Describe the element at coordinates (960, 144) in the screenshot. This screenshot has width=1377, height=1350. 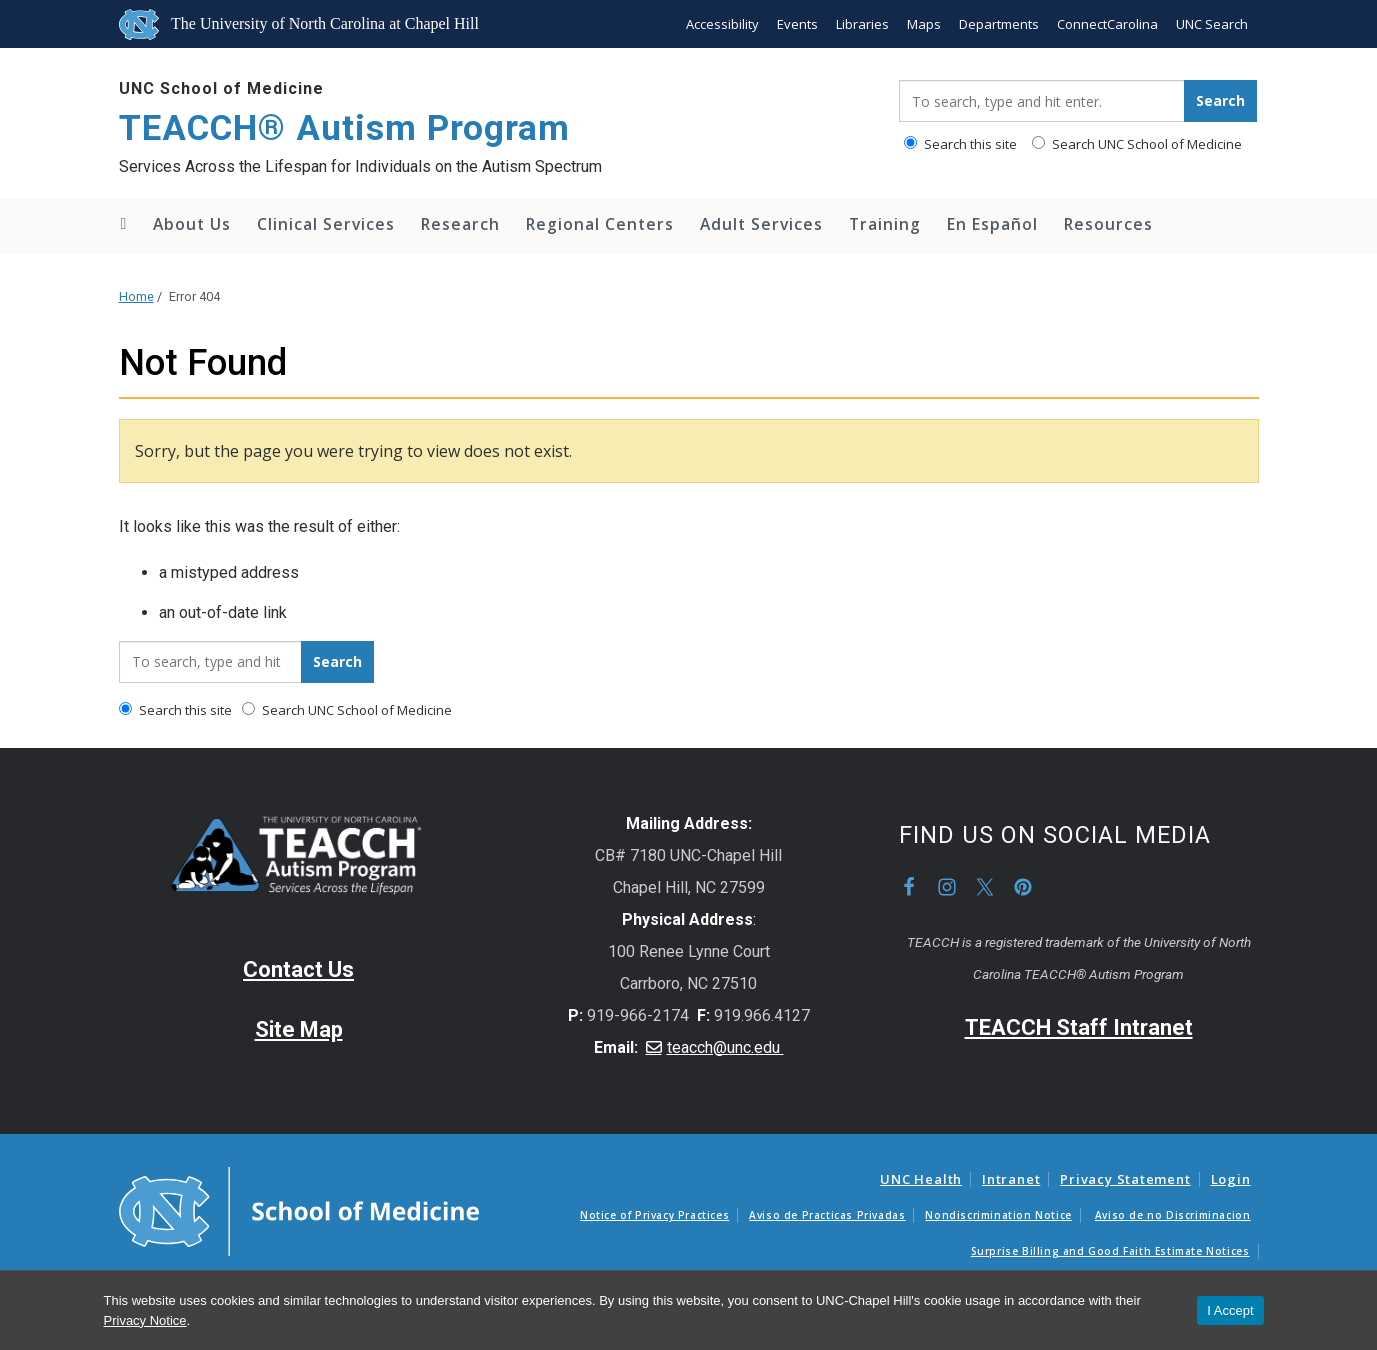
I see `Search this site` at that location.